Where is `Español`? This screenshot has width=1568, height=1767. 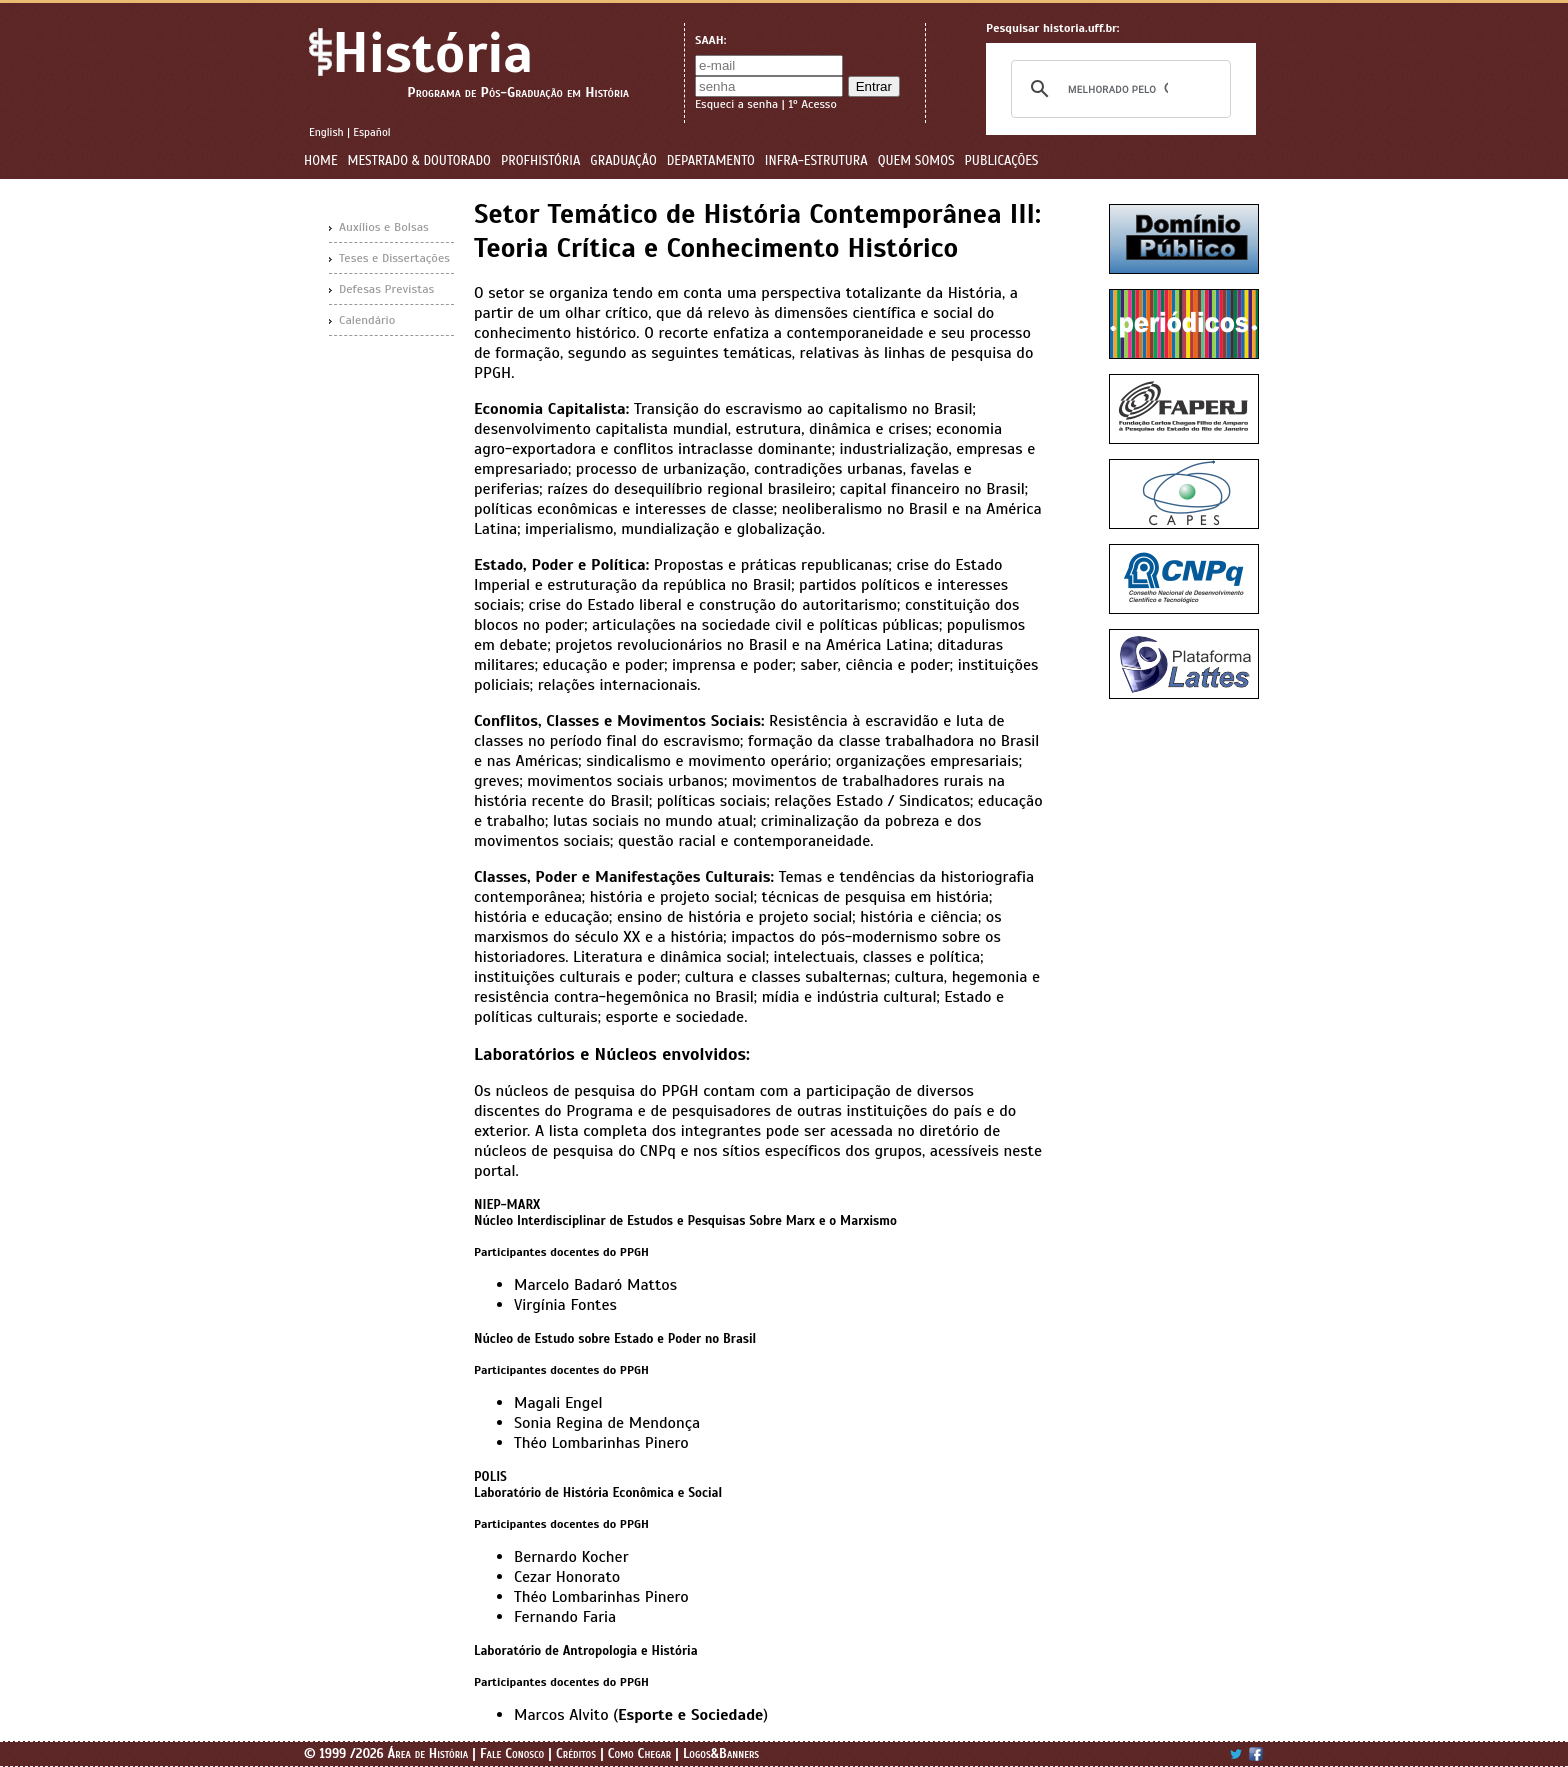
Español is located at coordinates (371, 132).